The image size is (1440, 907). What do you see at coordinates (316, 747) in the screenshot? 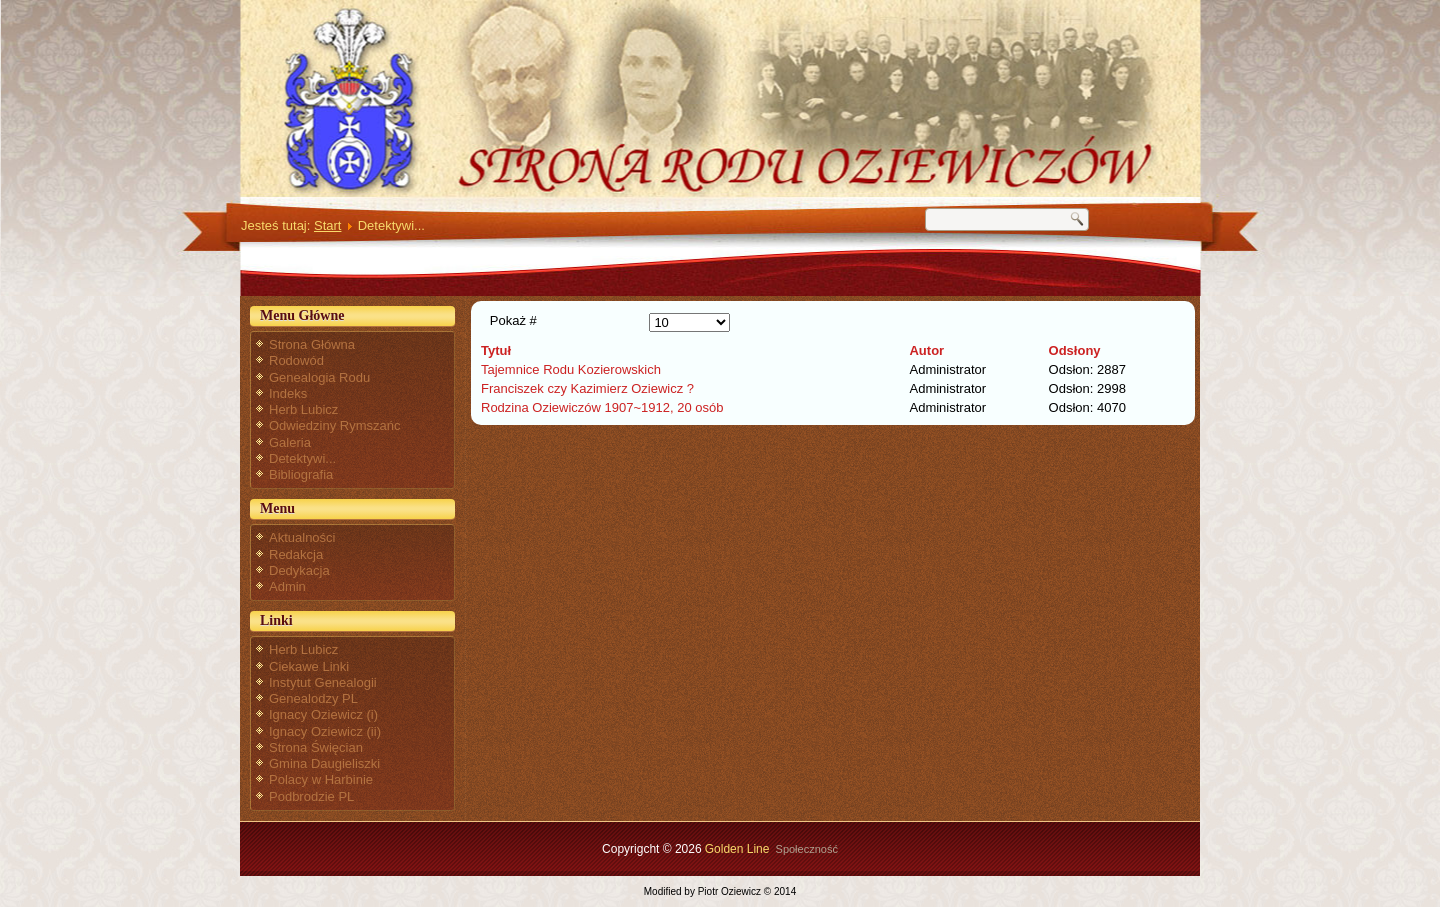
I see `Strona Święcian` at bounding box center [316, 747].